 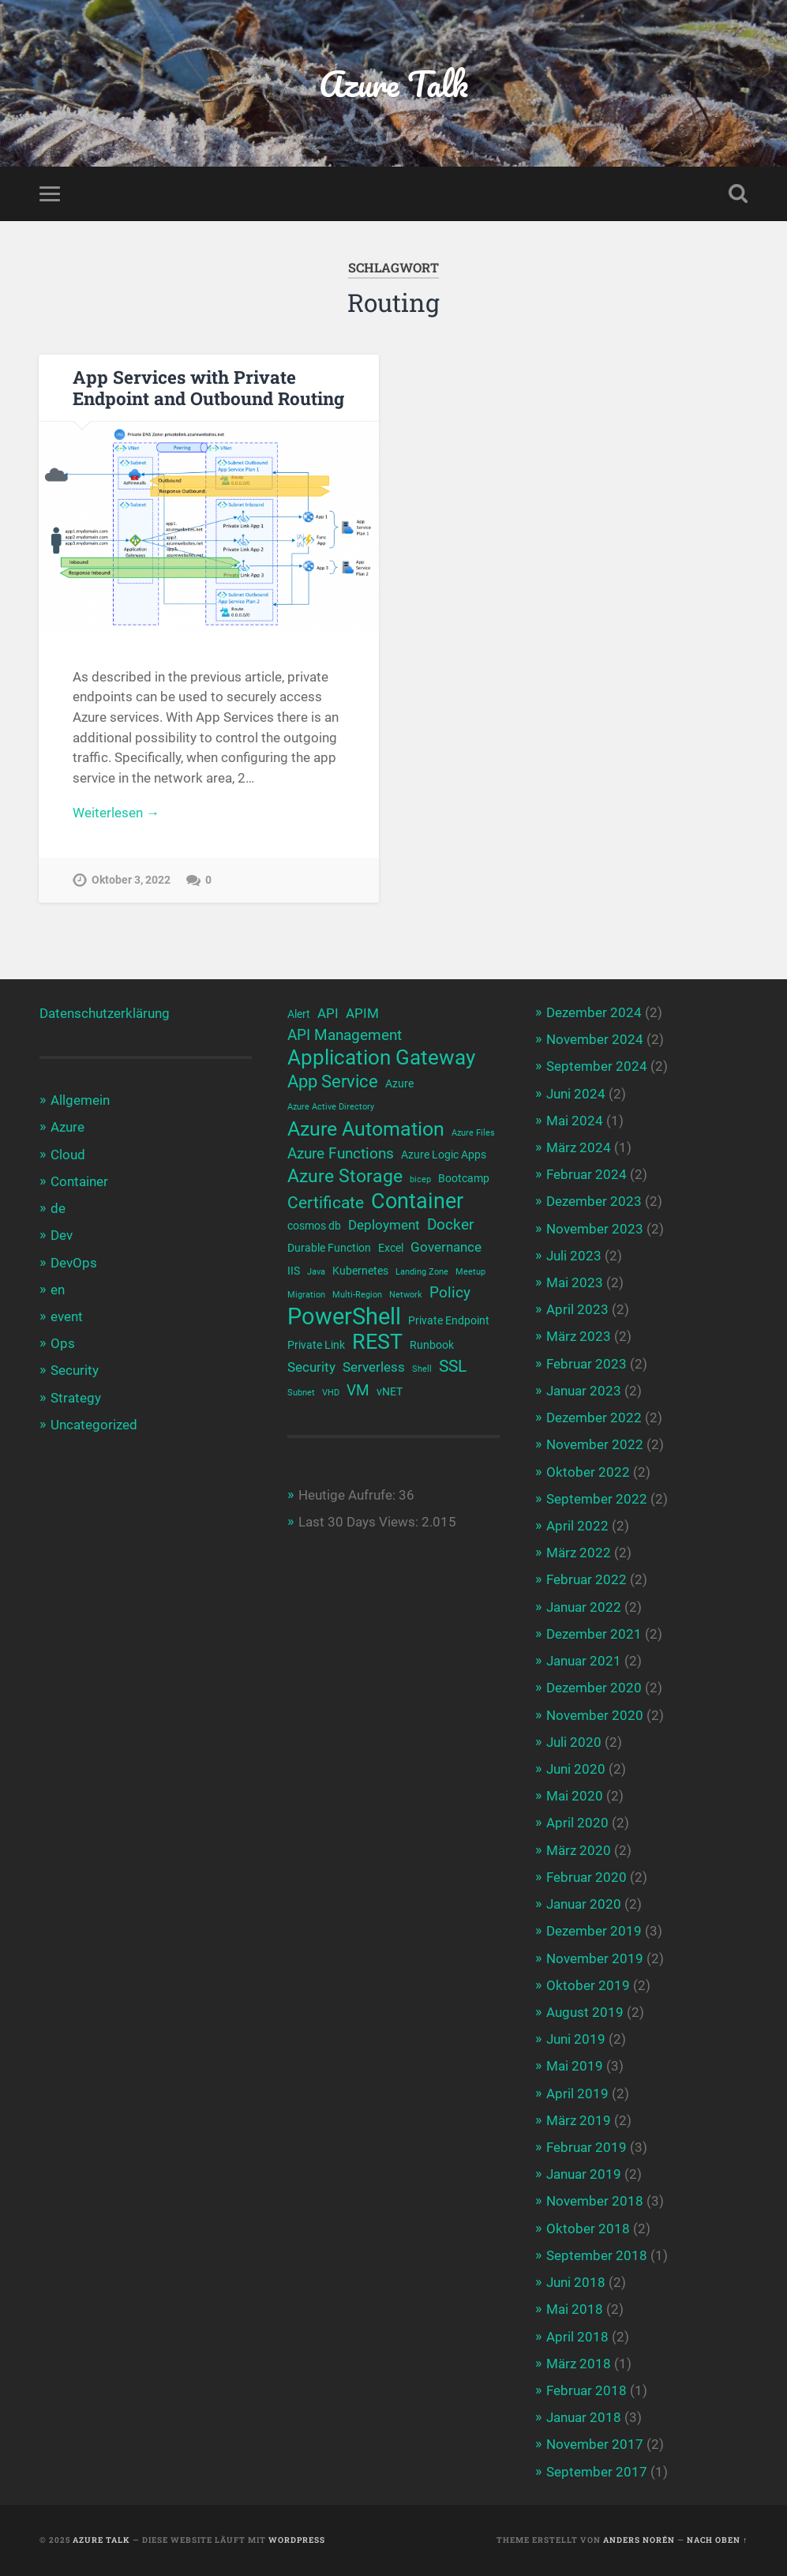 What do you see at coordinates (594, 1039) in the screenshot?
I see `November 2024` at bounding box center [594, 1039].